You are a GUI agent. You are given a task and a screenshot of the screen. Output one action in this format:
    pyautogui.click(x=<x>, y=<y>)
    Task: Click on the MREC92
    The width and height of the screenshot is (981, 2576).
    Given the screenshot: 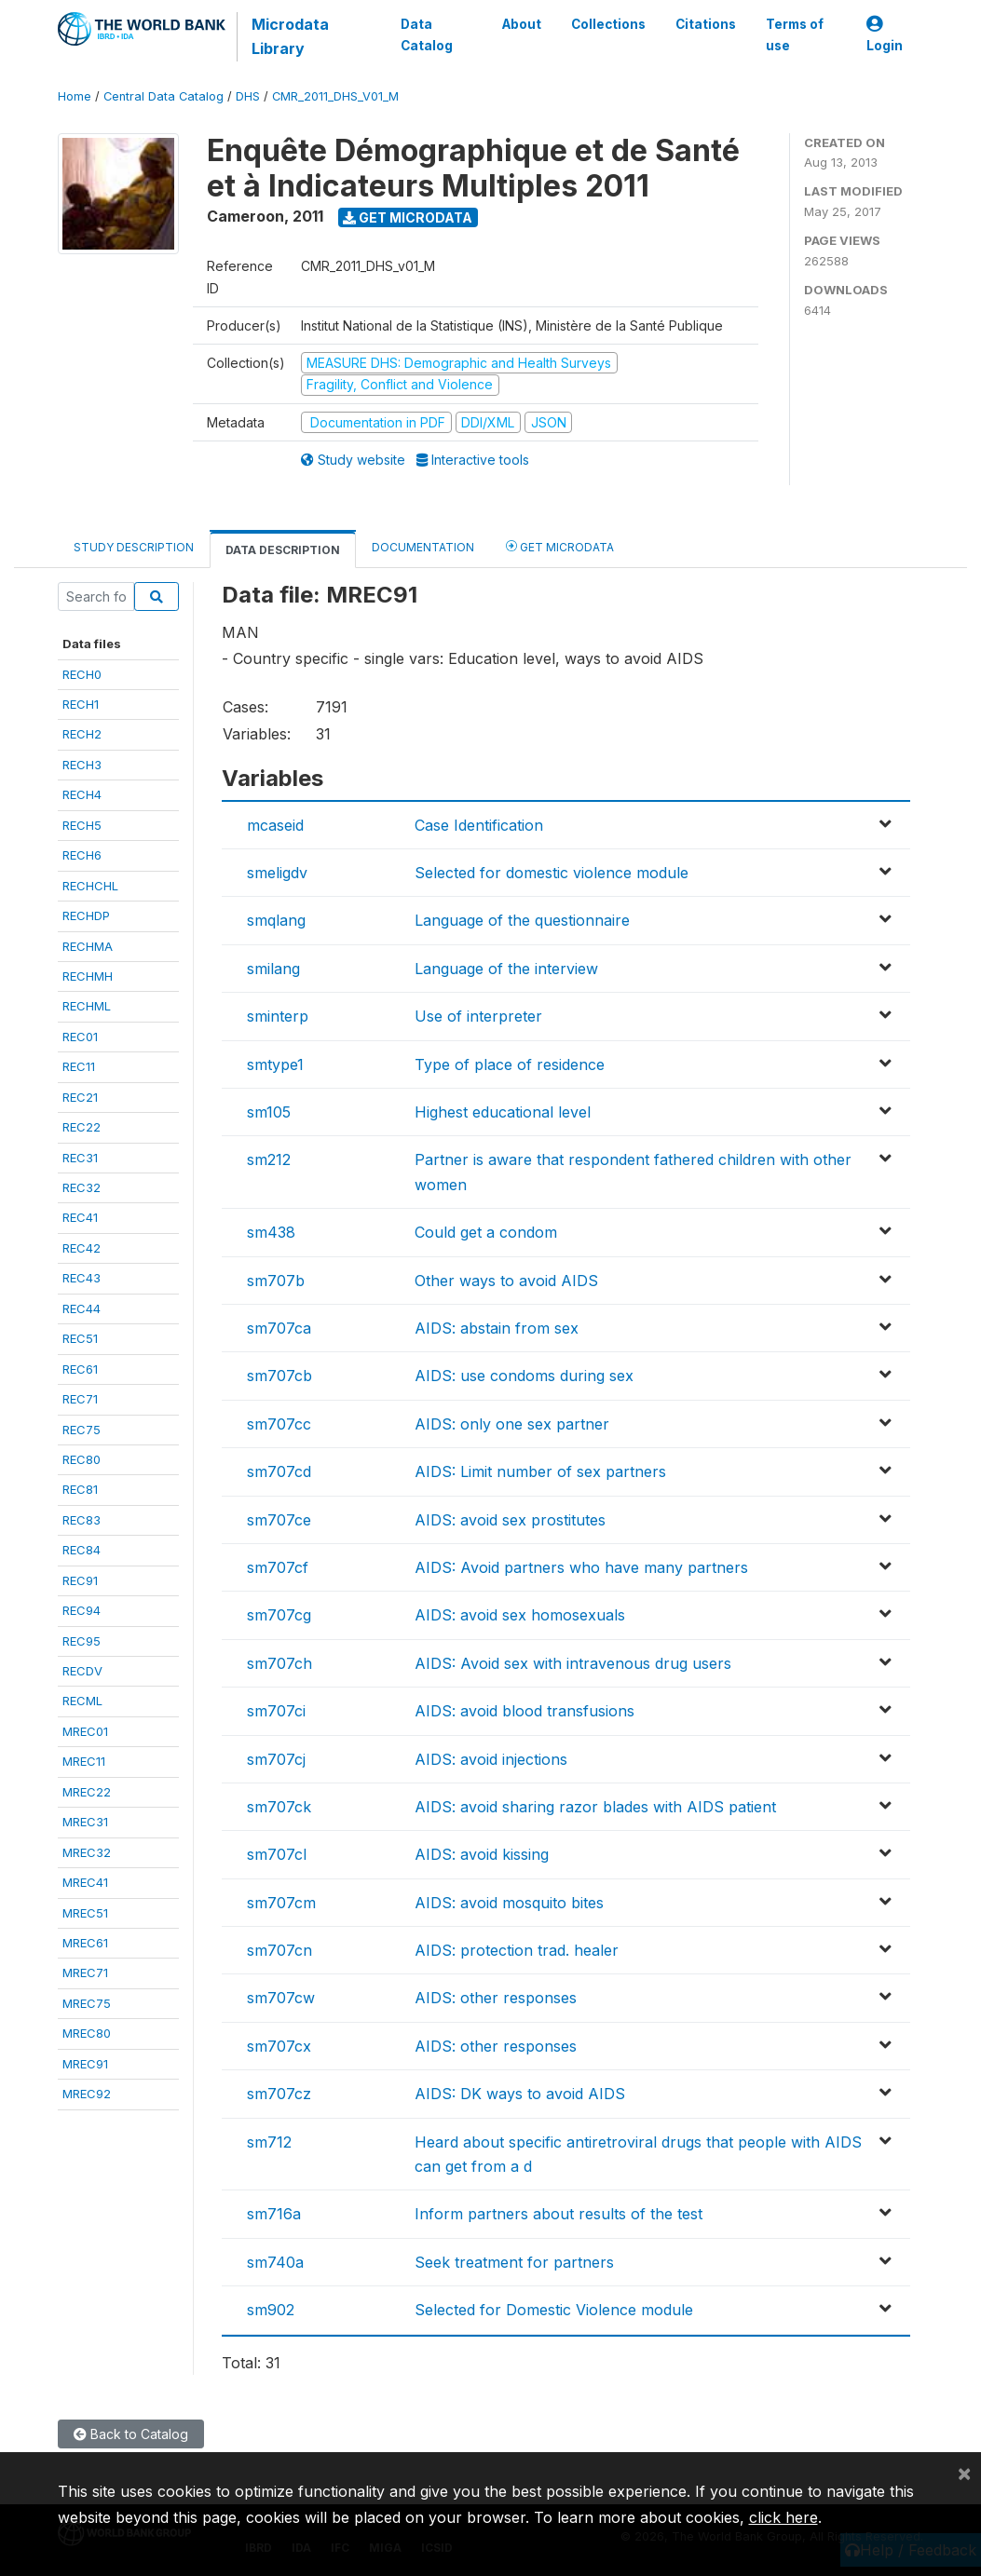 What is the action you would take?
    pyautogui.click(x=86, y=2093)
    